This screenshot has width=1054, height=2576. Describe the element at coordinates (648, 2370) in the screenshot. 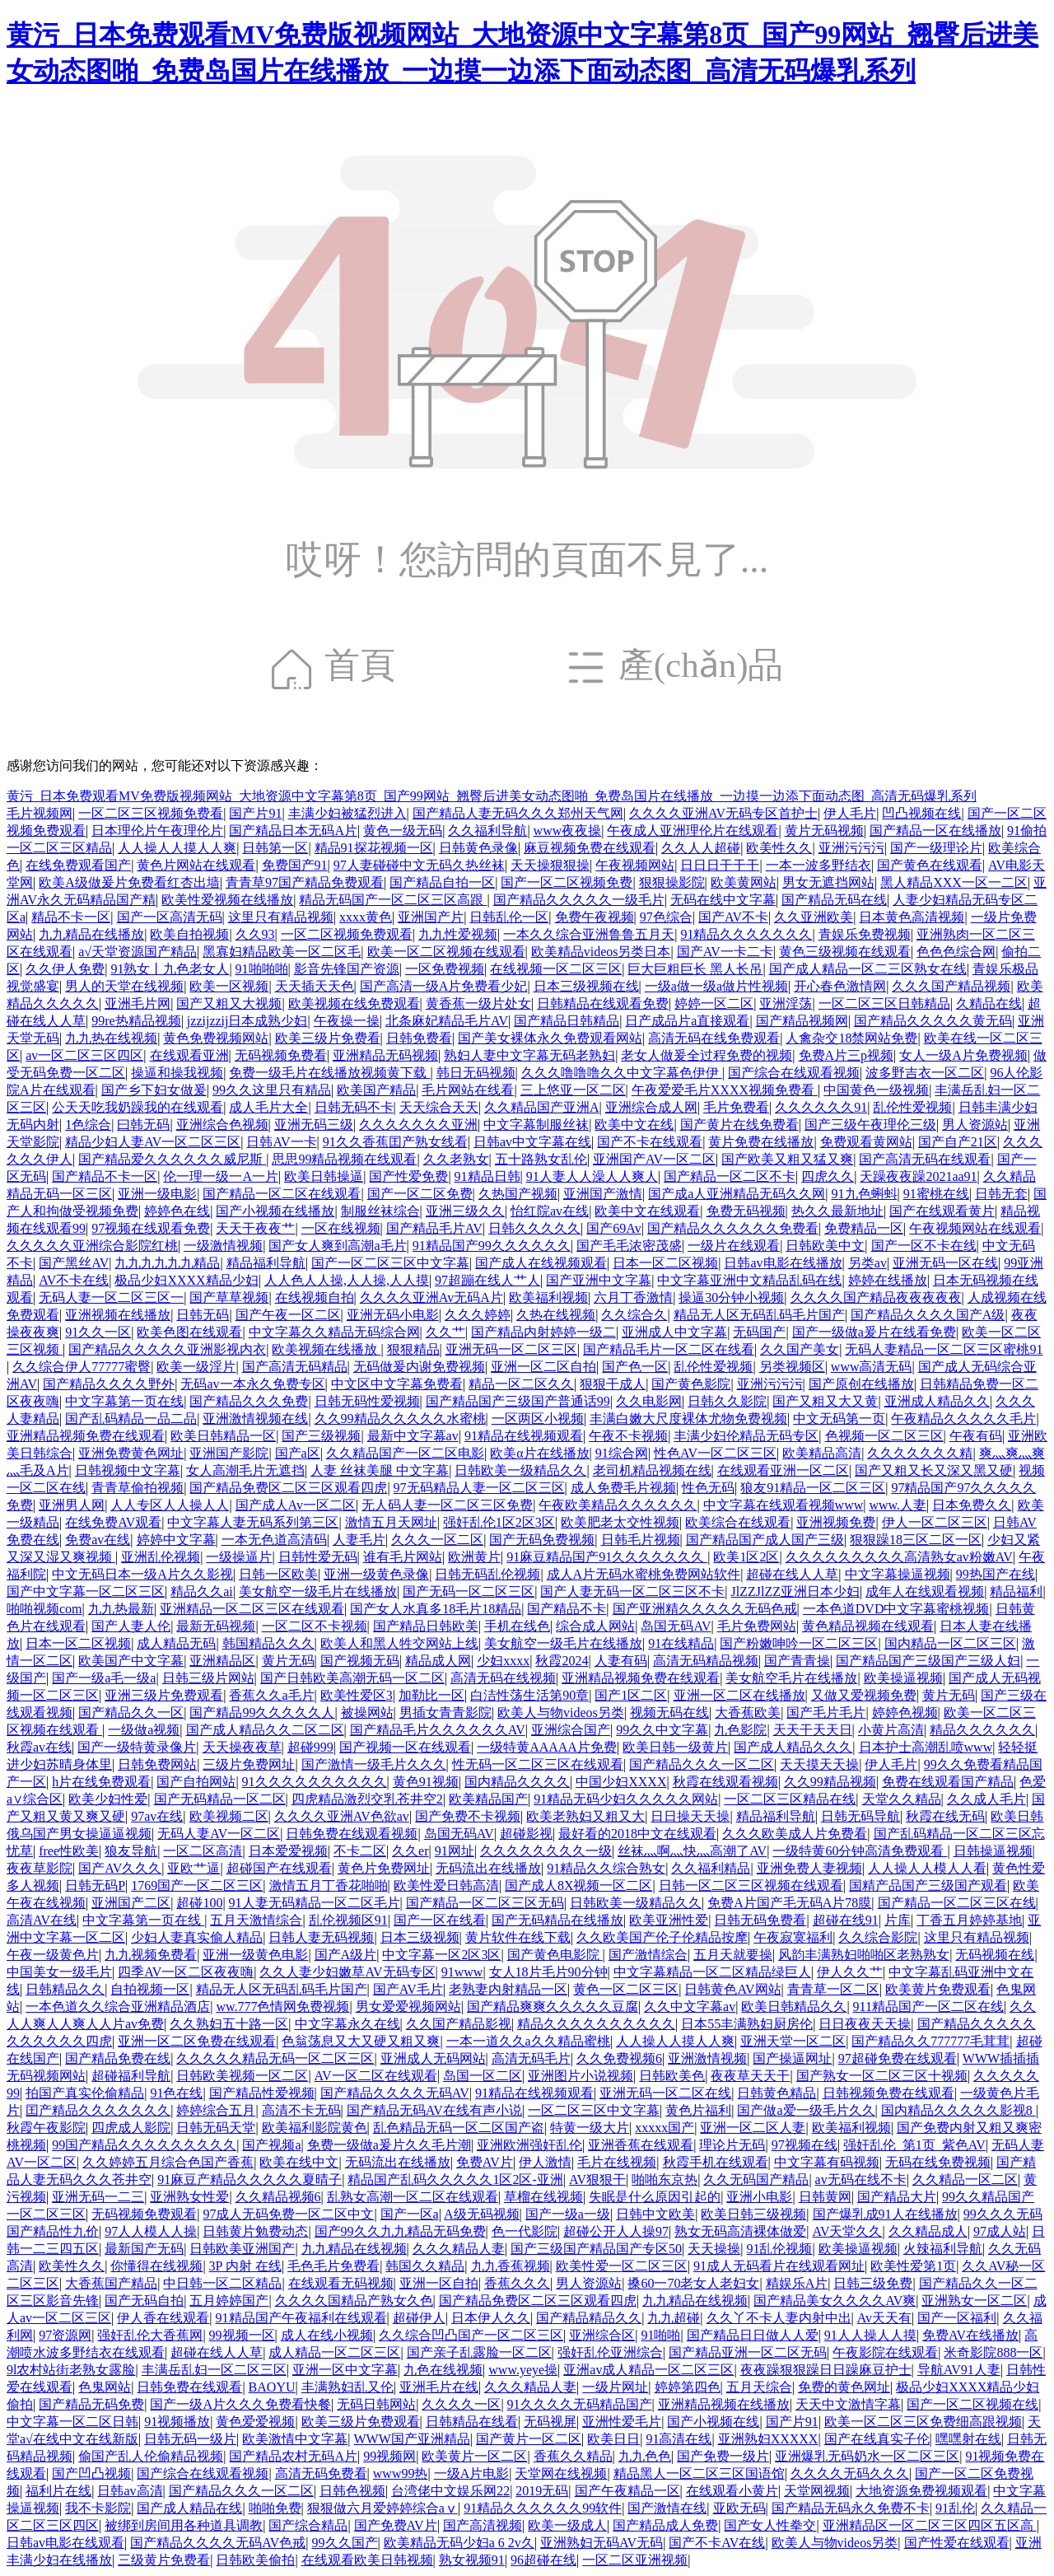

I see `亚洲av成人精品一区二区三区` at that location.